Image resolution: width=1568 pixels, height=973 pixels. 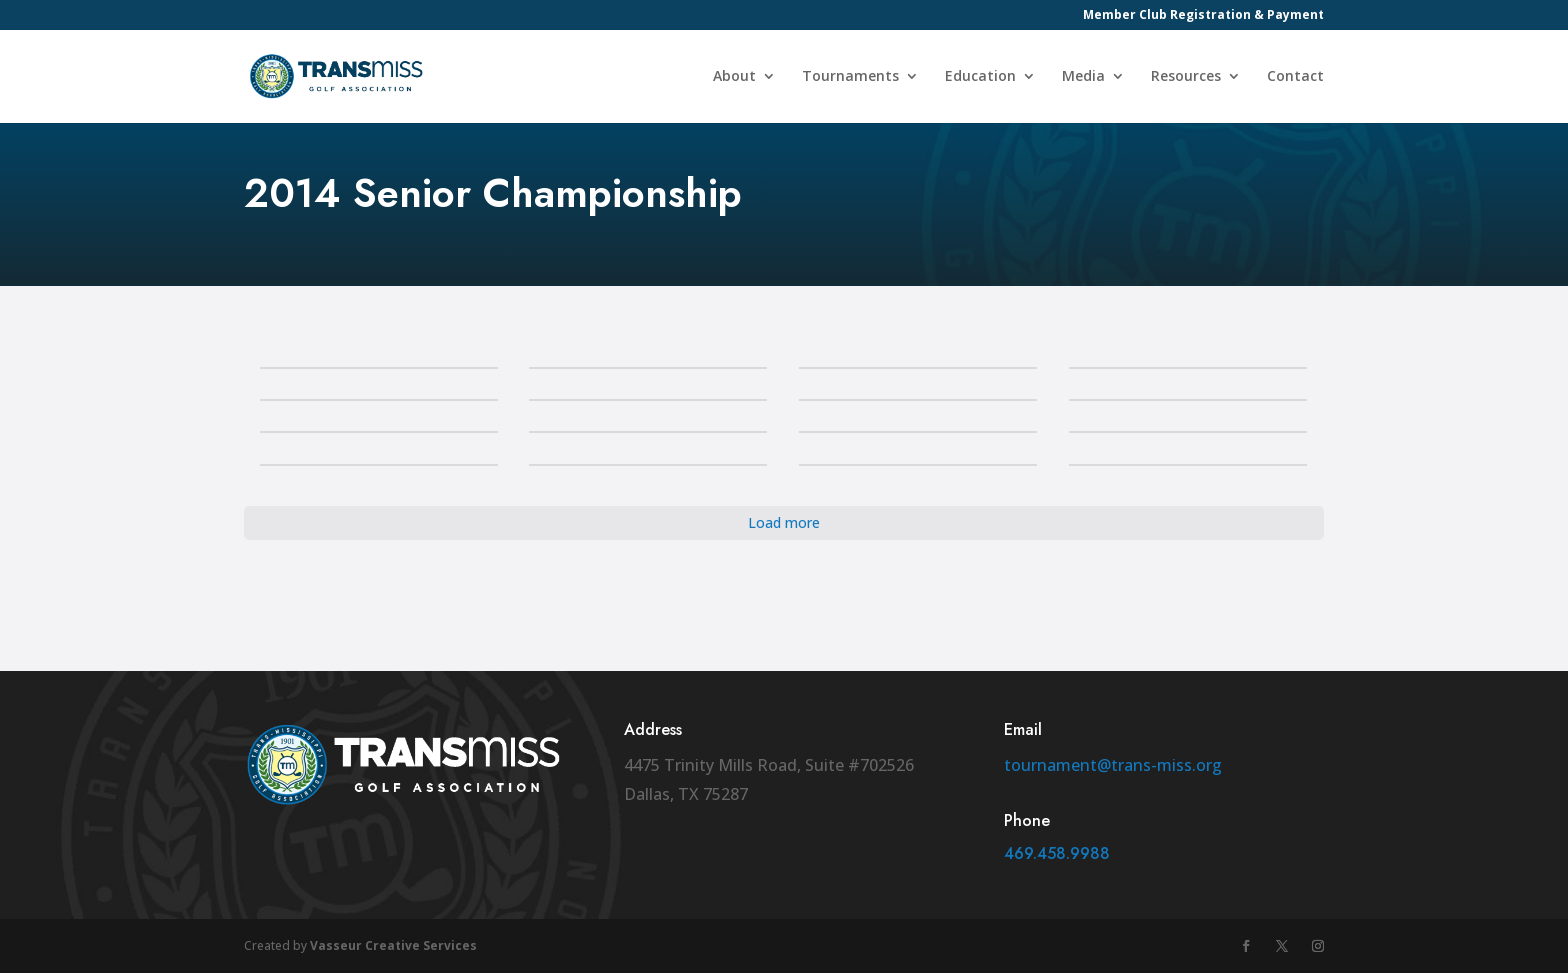 I want to click on Member Club Registration & Payment, so click(x=1203, y=16).